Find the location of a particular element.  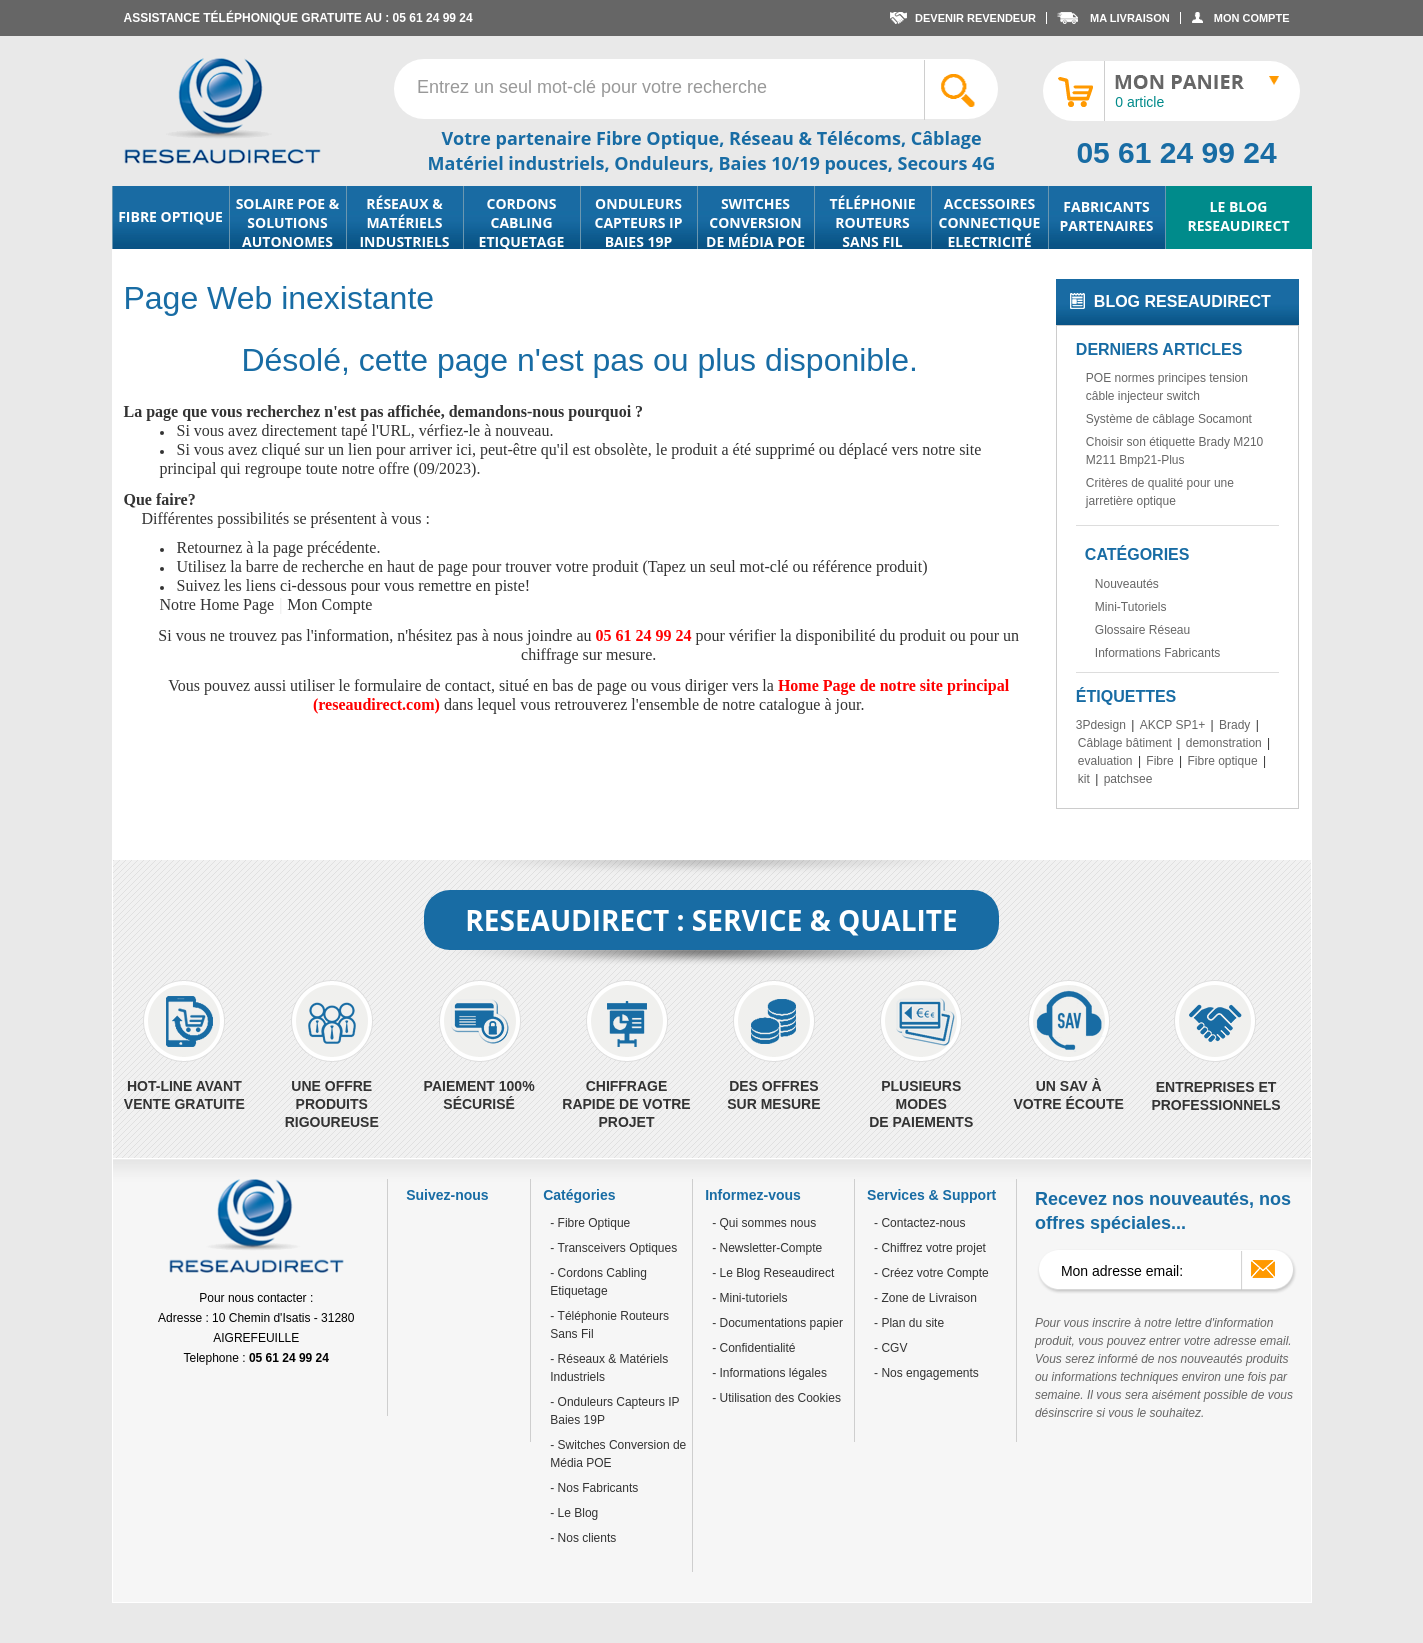

patchsee is located at coordinates (1128, 779).